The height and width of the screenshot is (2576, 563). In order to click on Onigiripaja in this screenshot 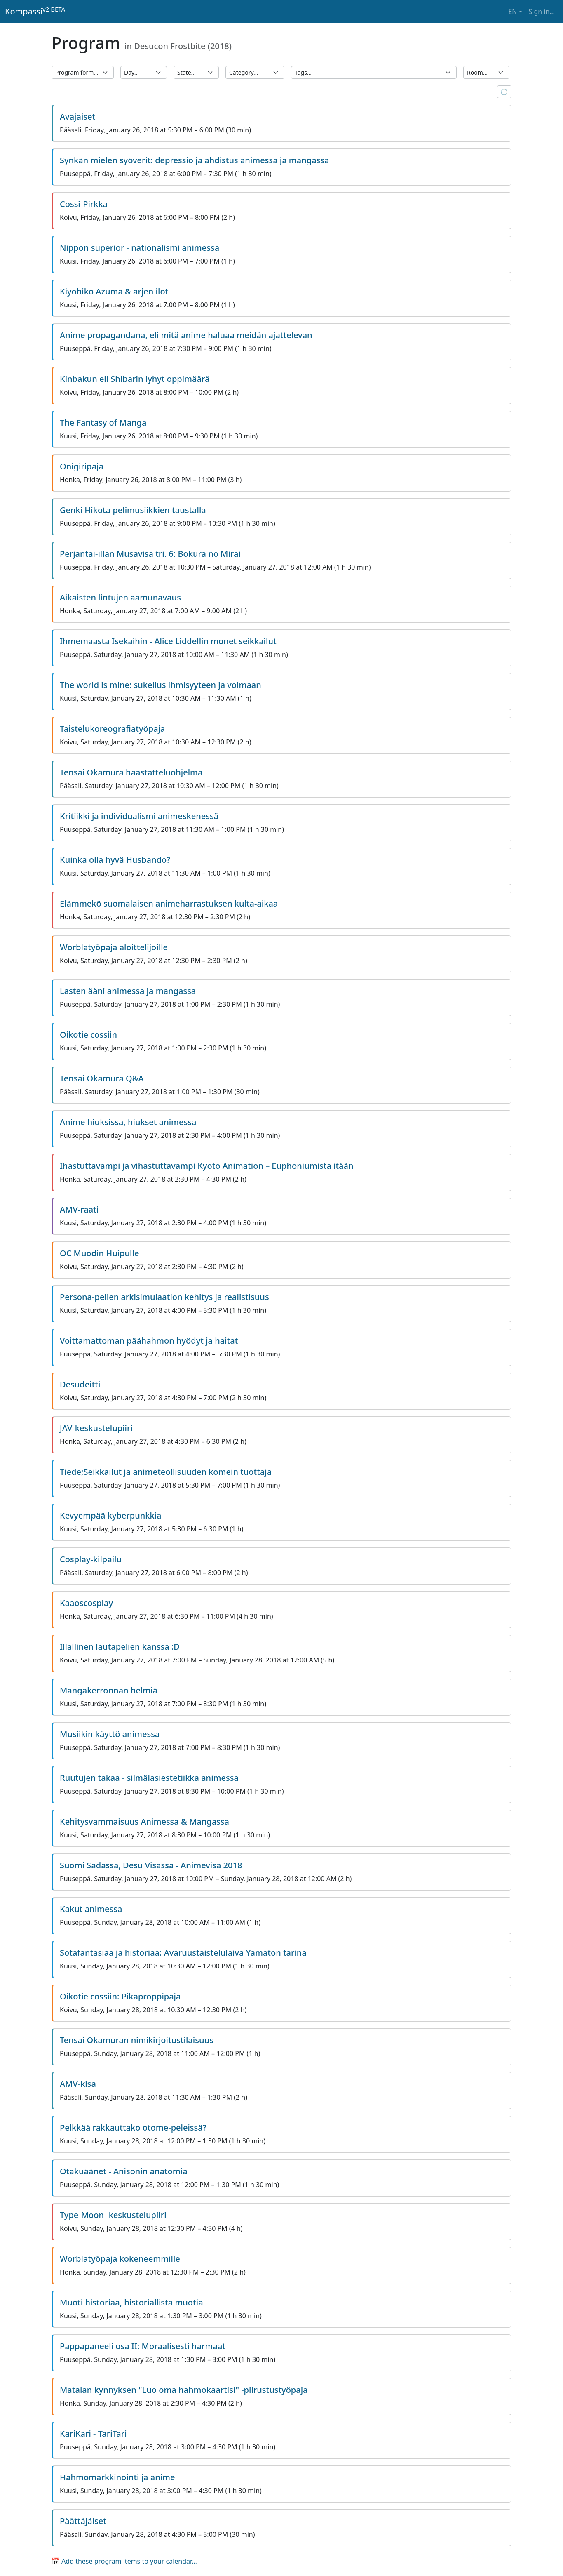, I will do `click(81, 466)`.